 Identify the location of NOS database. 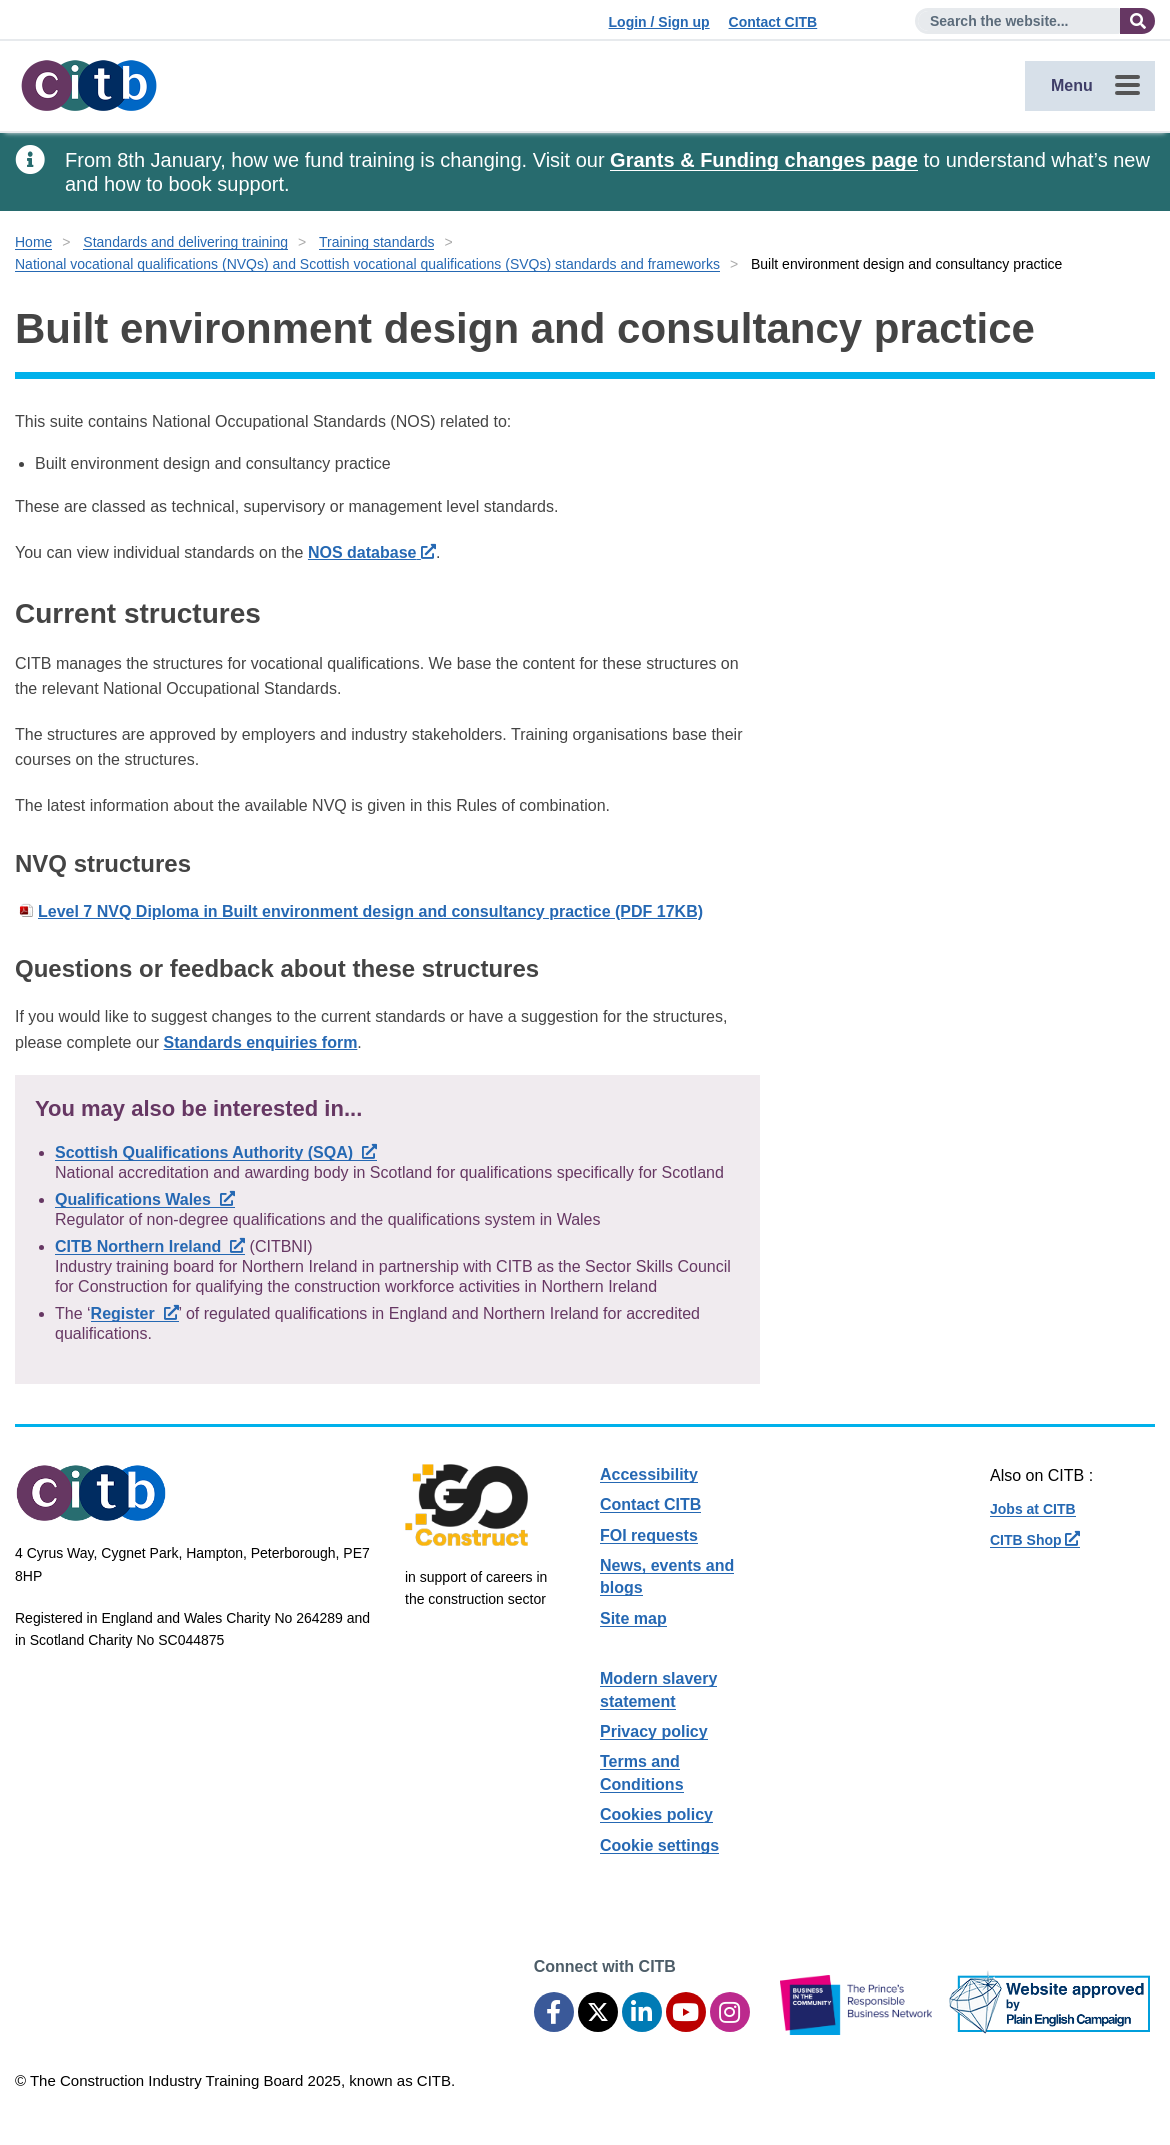
(372, 552).